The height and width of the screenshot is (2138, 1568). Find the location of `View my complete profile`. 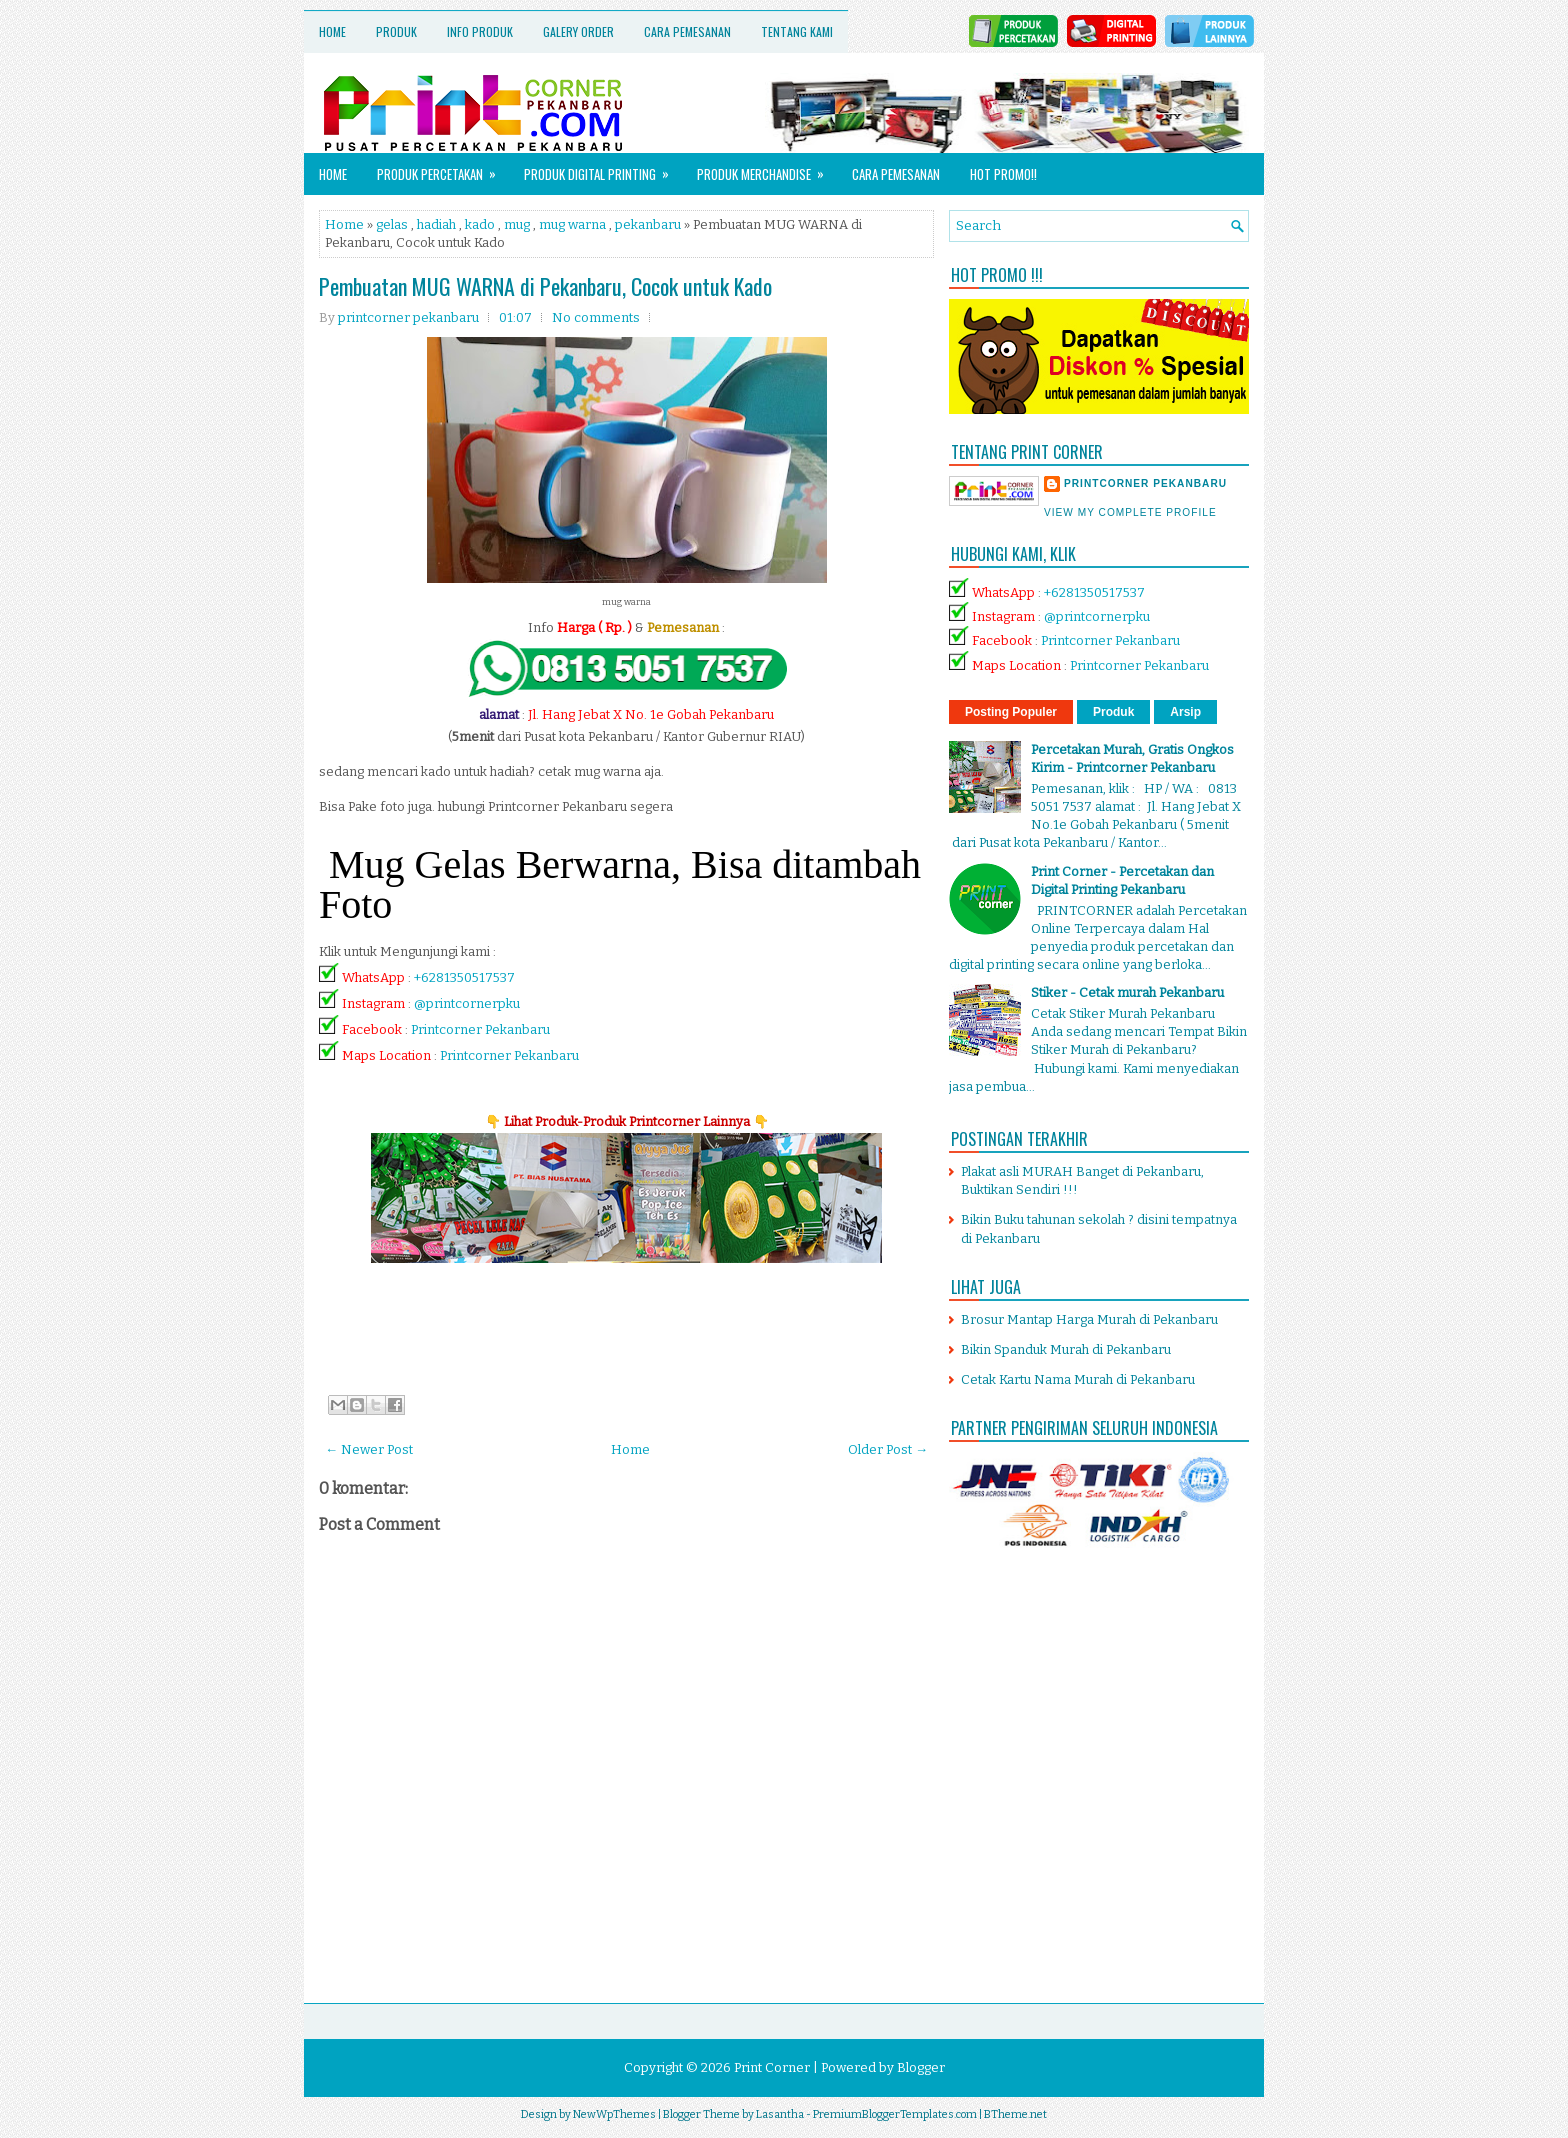

View my complete profile is located at coordinates (1130, 512).